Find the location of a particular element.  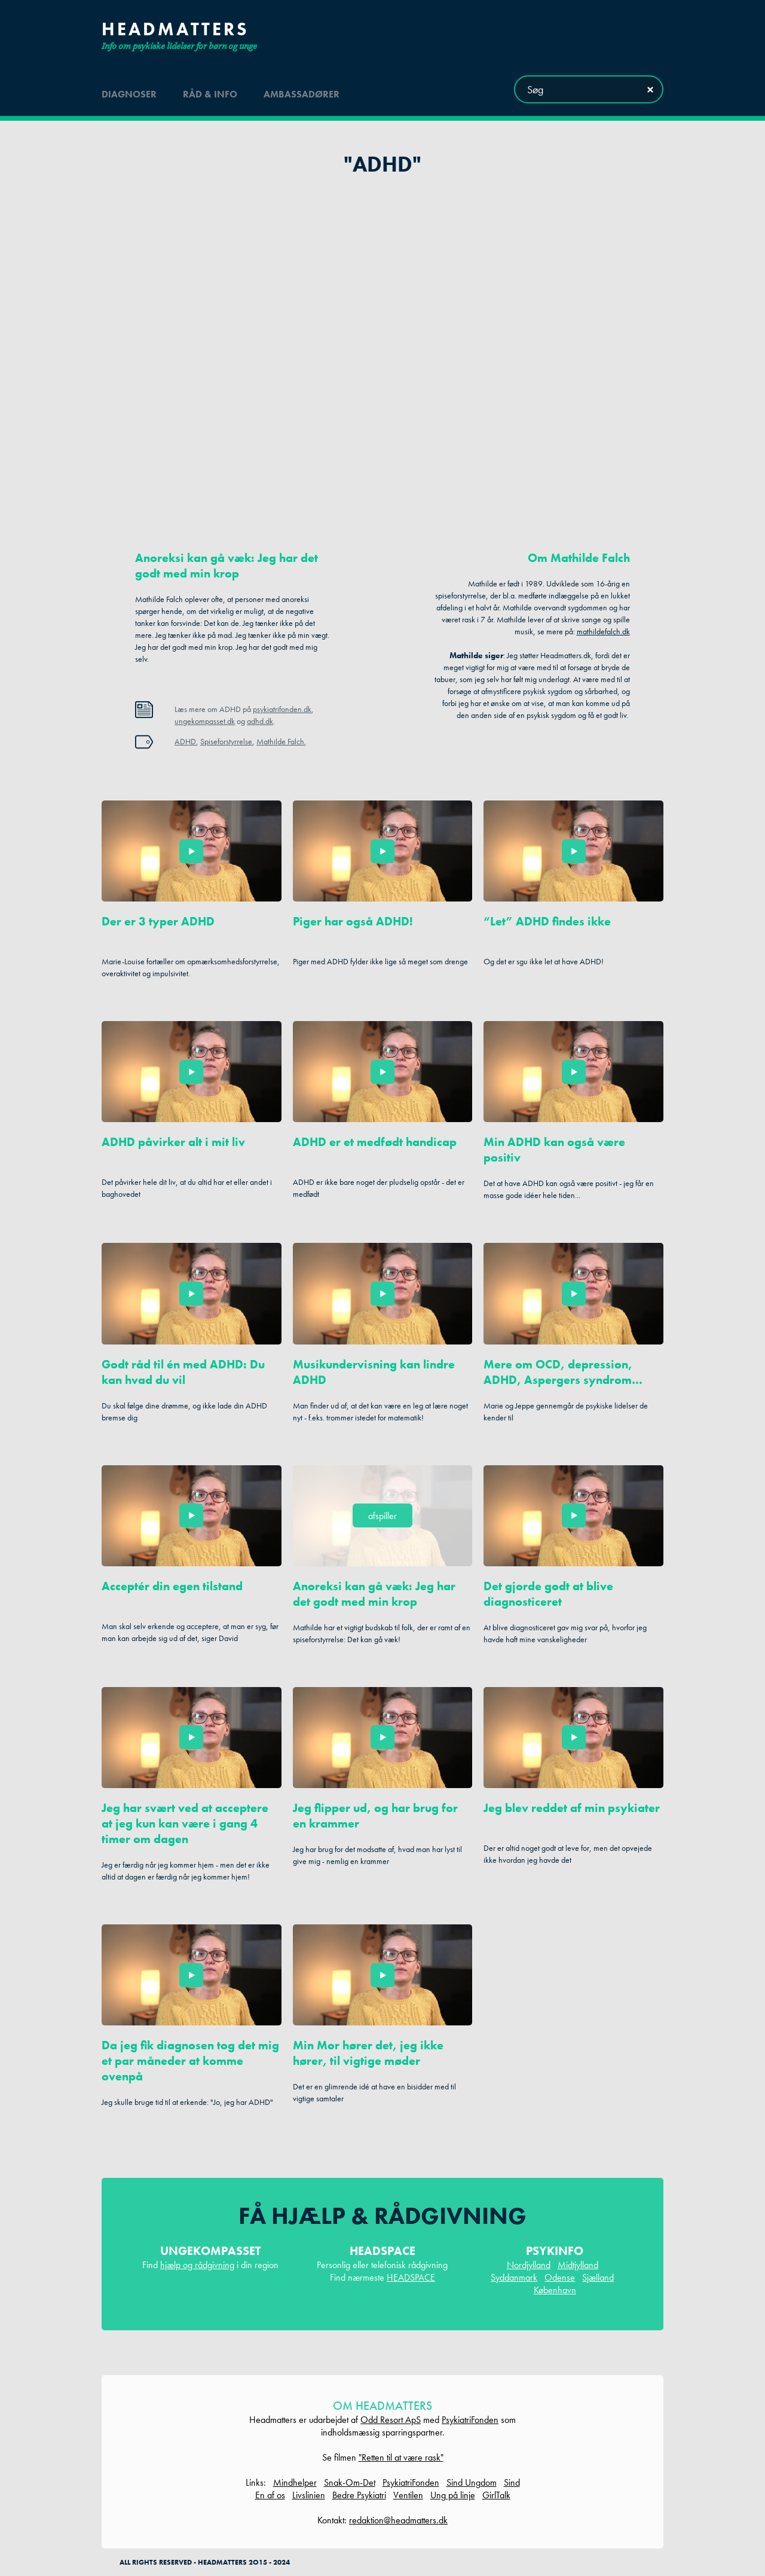

GirlTalk is located at coordinates (496, 2495).